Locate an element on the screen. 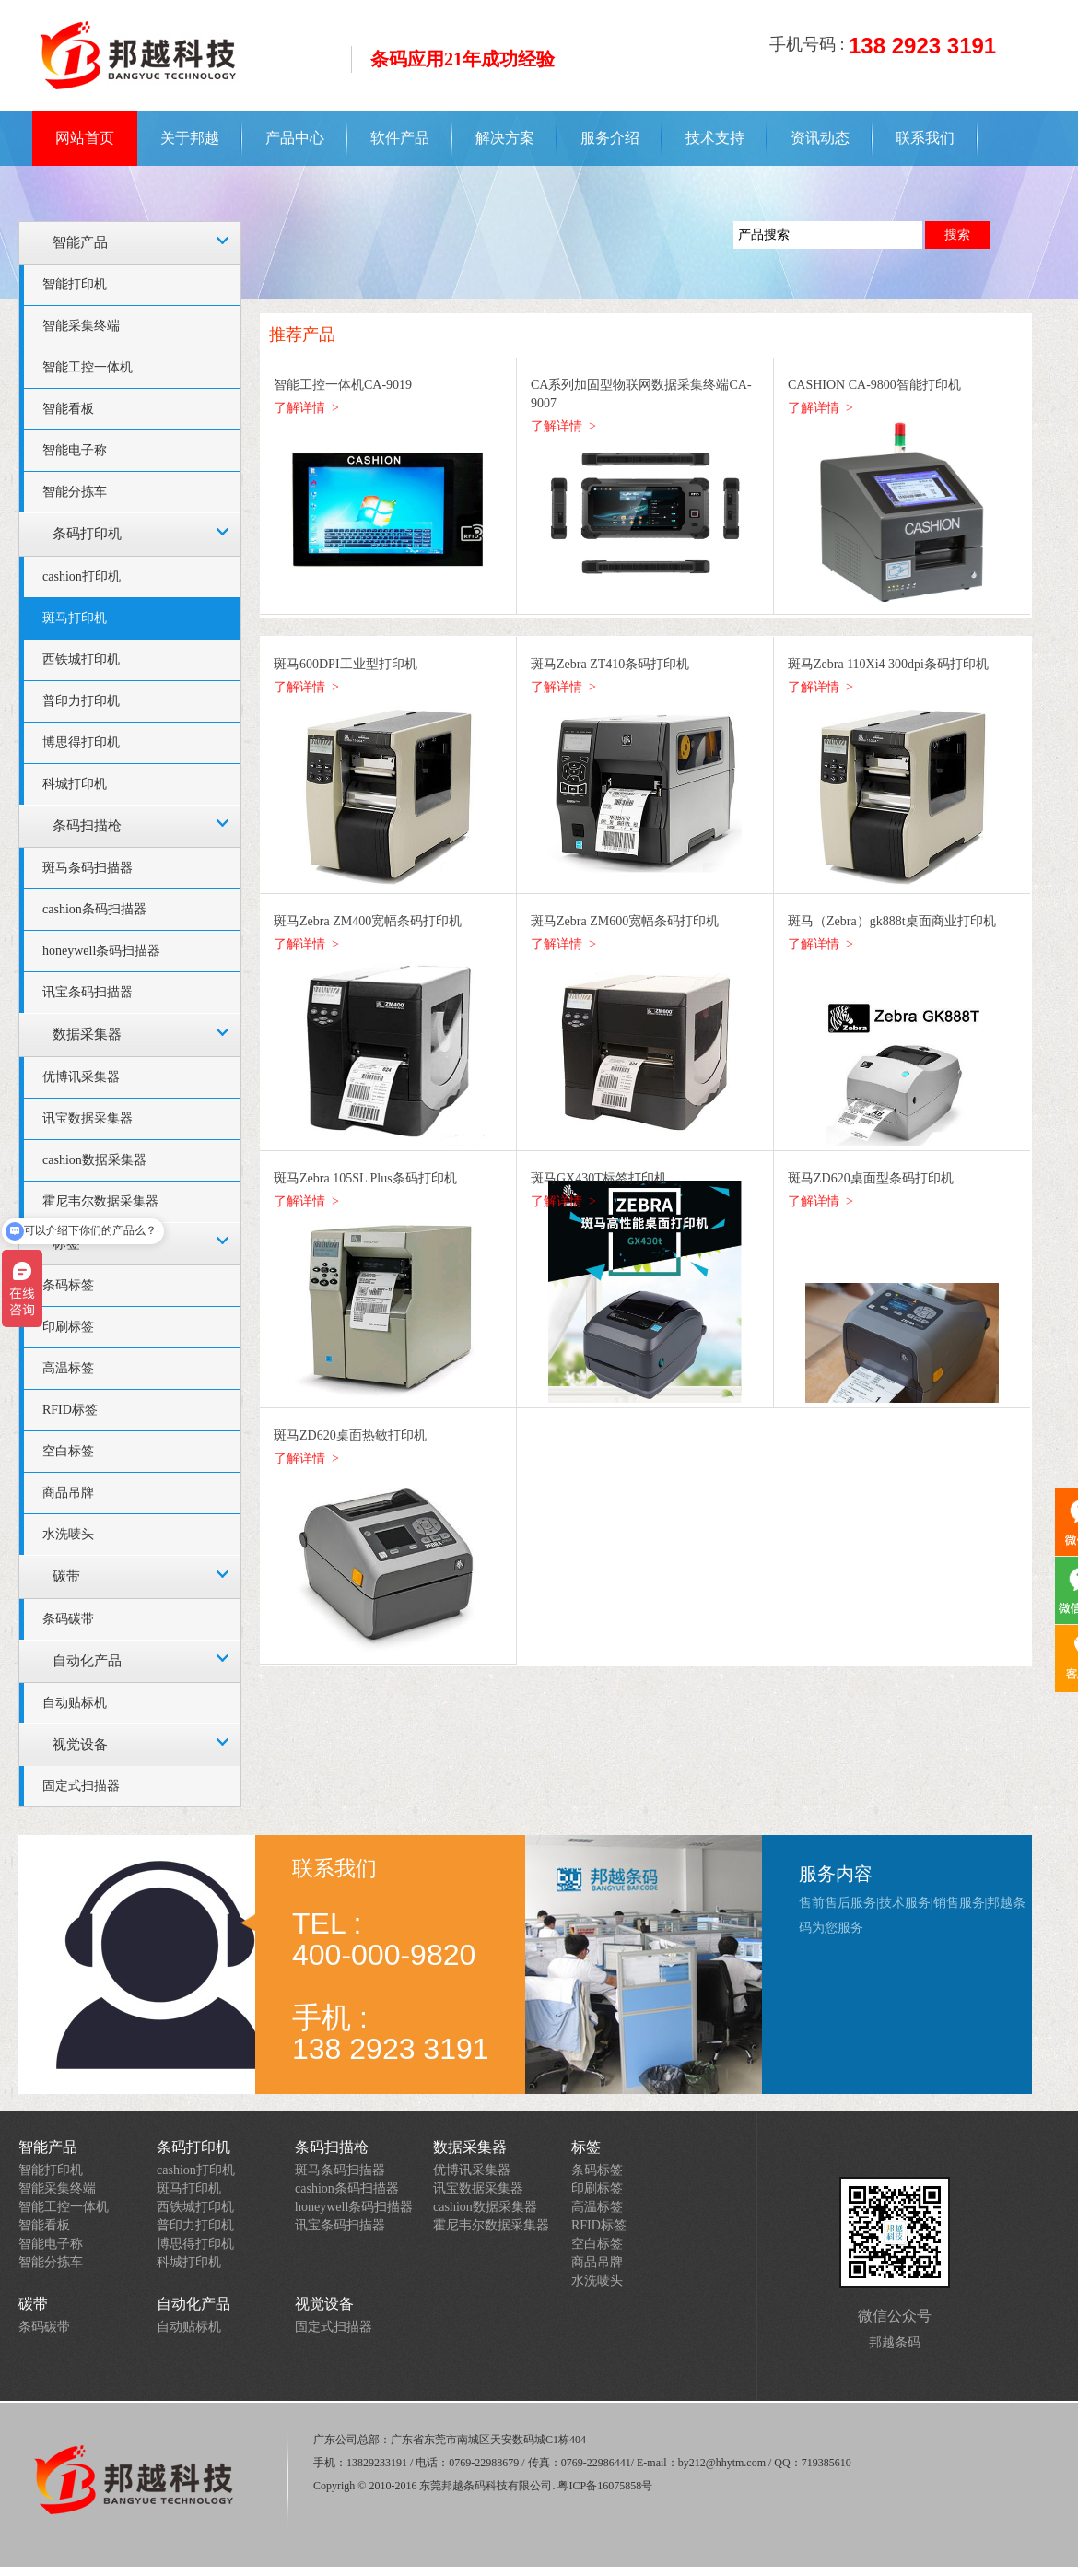 The image size is (1078, 2576). 数据采集器 is located at coordinates (87, 1034).